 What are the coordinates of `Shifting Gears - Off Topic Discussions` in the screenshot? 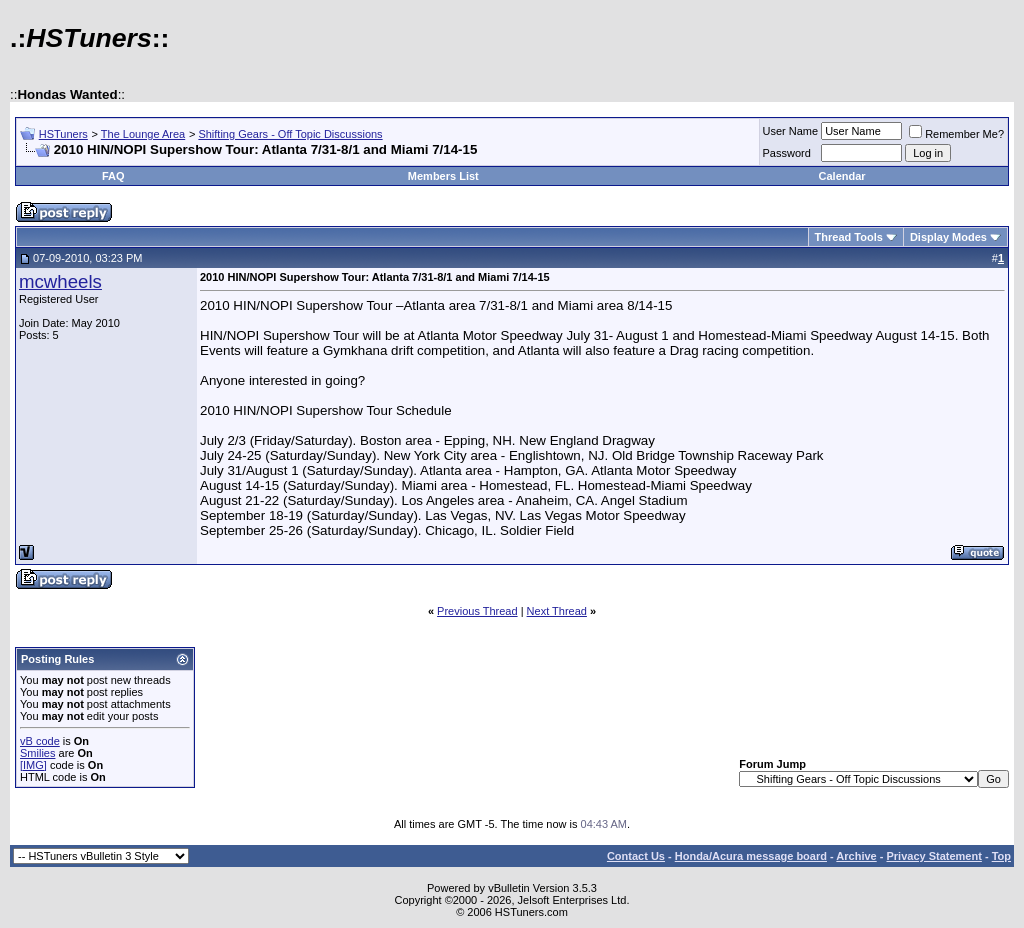 It's located at (290, 134).